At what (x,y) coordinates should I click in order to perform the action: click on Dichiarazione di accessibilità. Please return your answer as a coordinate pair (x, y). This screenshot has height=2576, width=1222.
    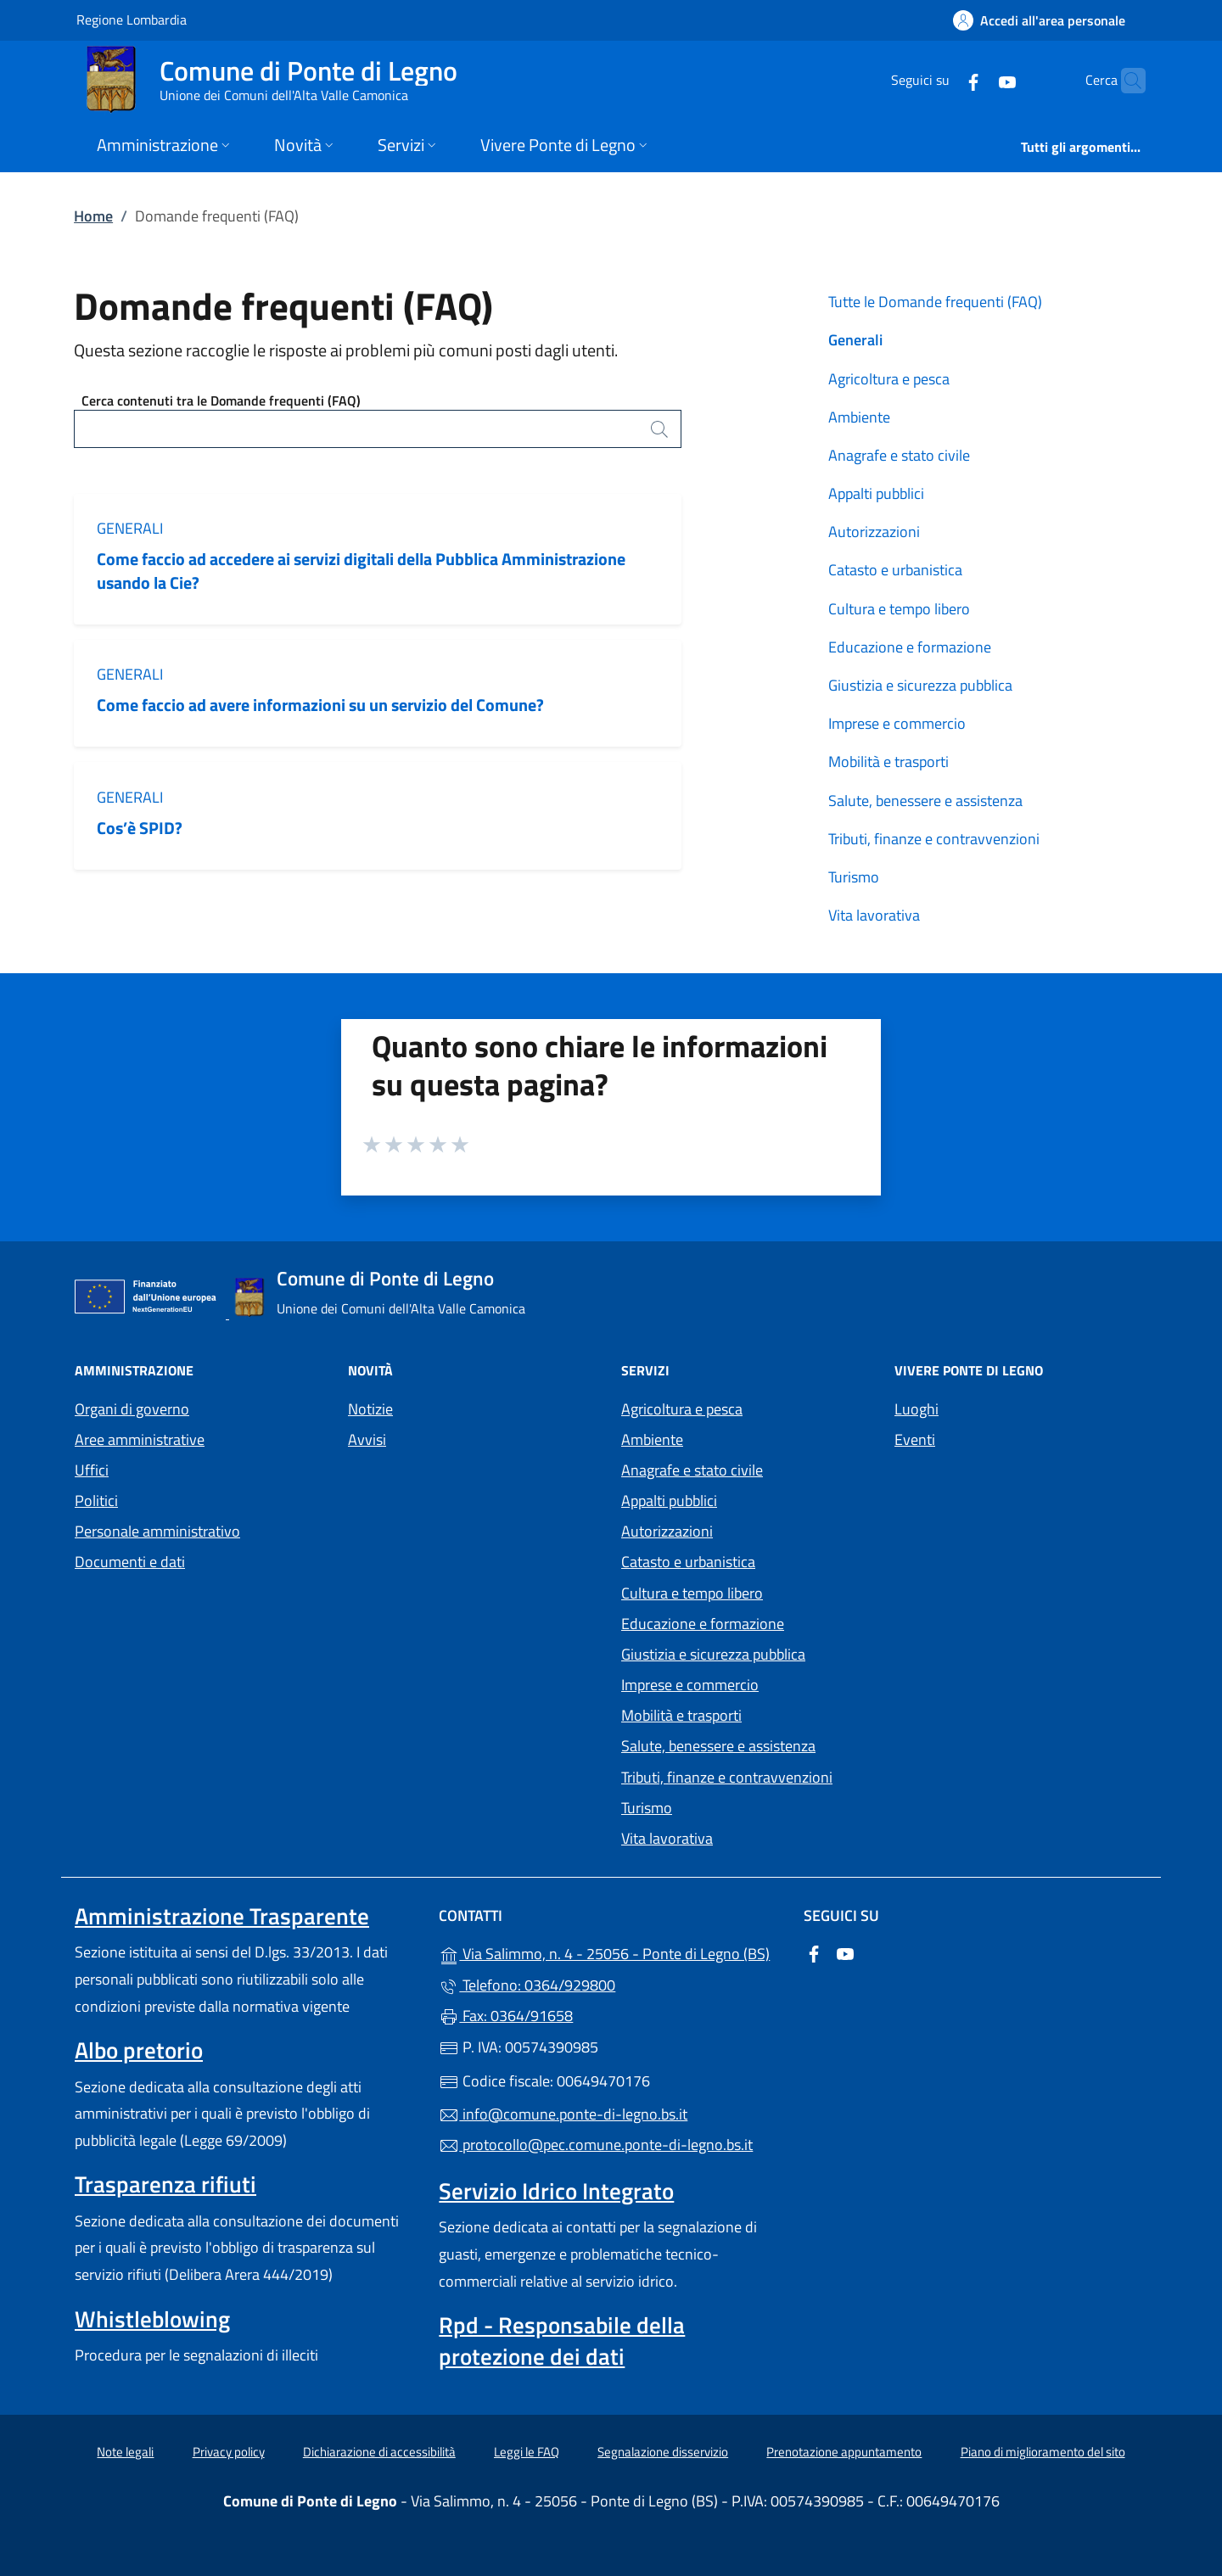
    Looking at the image, I should click on (379, 2451).